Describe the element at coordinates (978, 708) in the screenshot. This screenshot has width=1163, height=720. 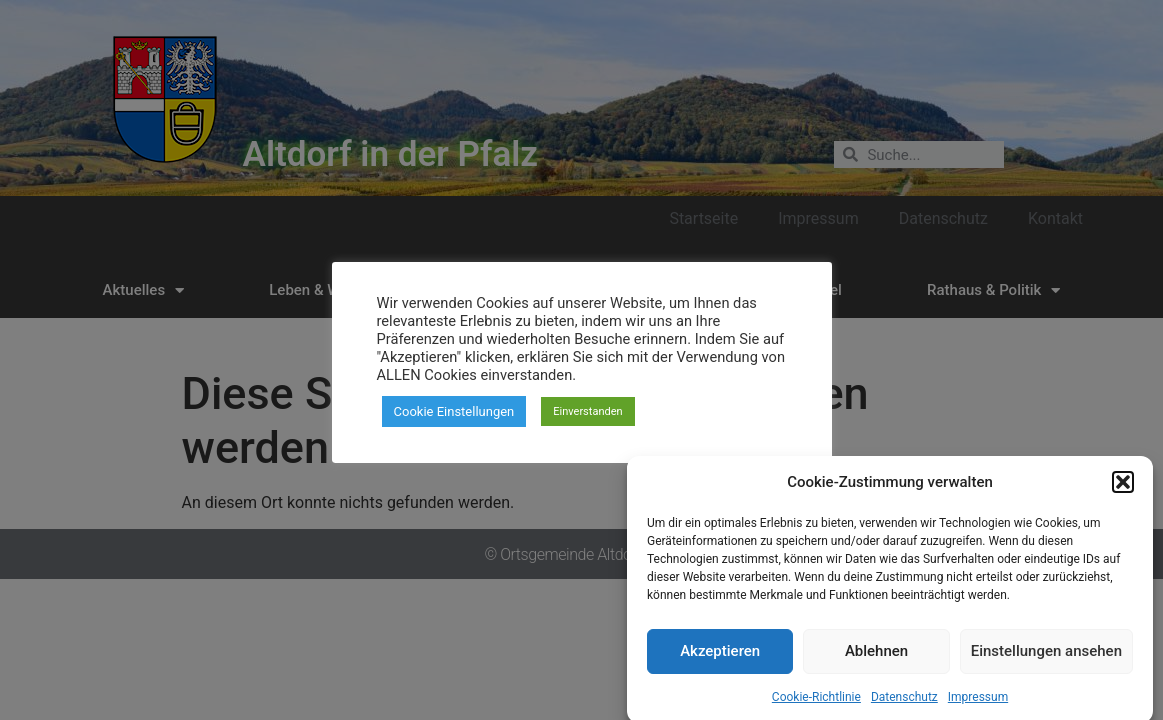
I see `Impressum` at that location.